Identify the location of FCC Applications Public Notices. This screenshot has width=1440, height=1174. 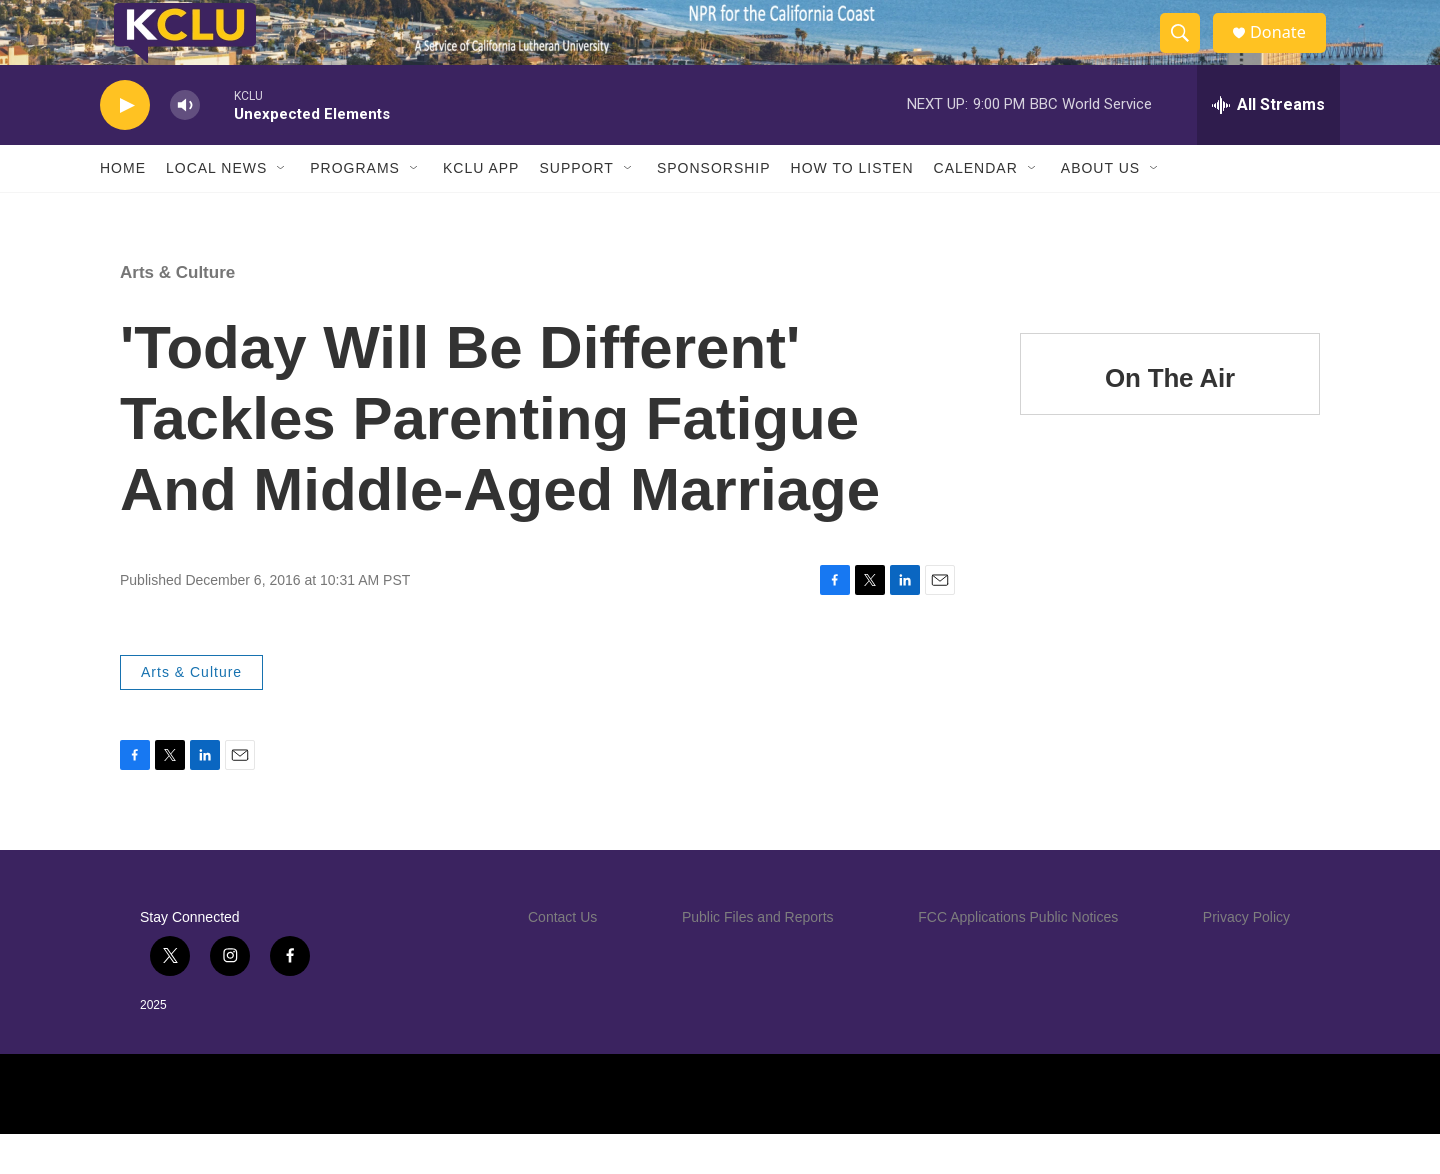
(1018, 957).